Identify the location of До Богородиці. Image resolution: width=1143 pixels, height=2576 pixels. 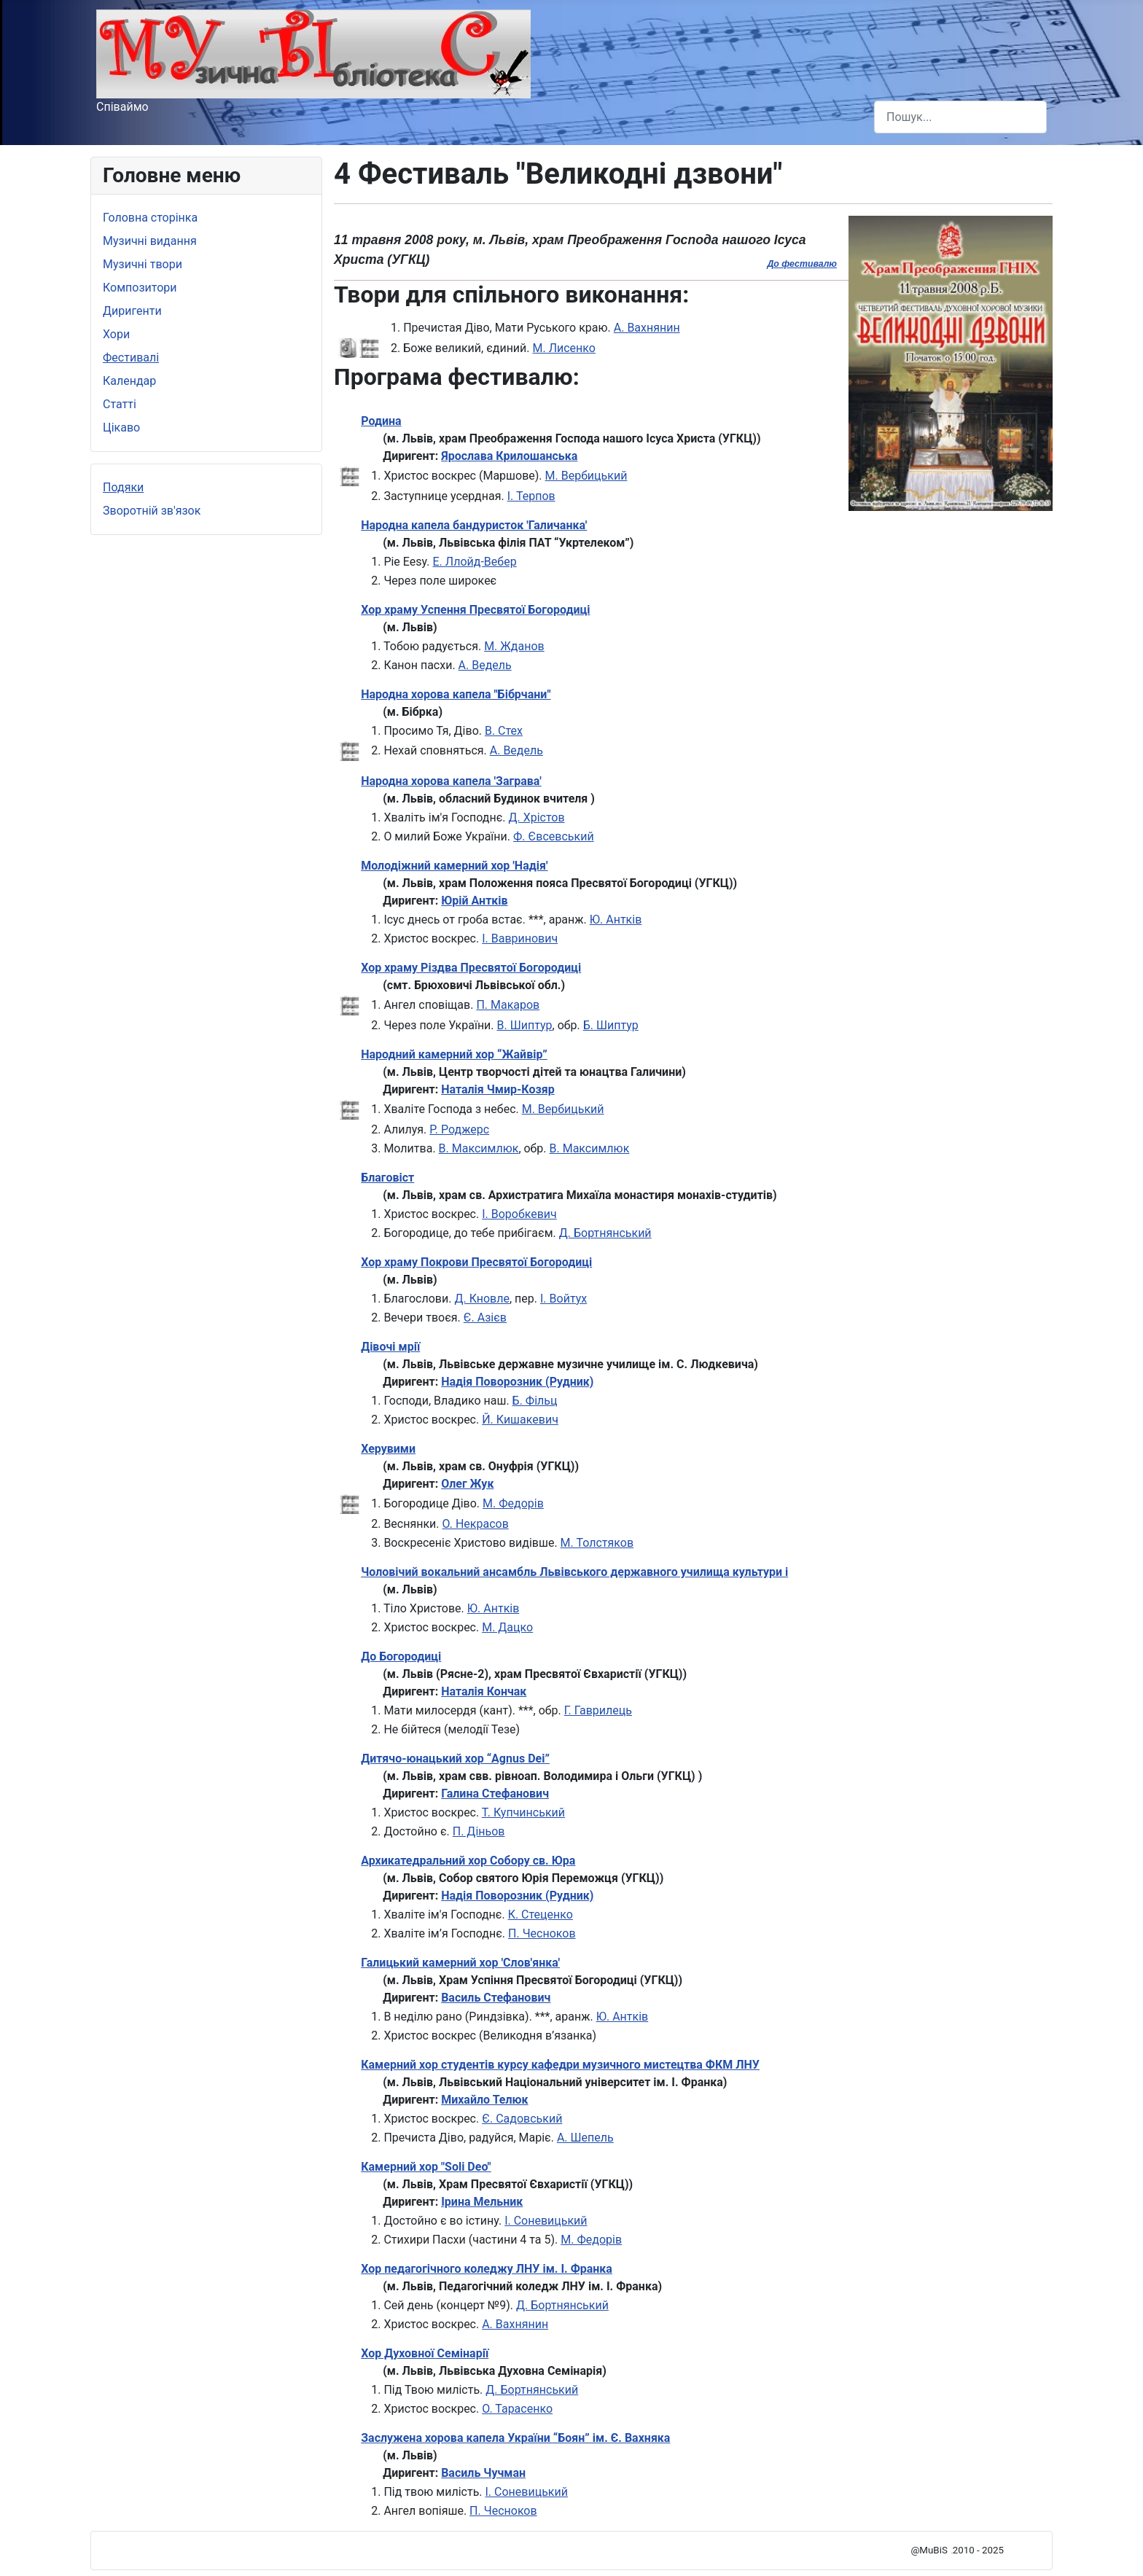
(401, 1656).